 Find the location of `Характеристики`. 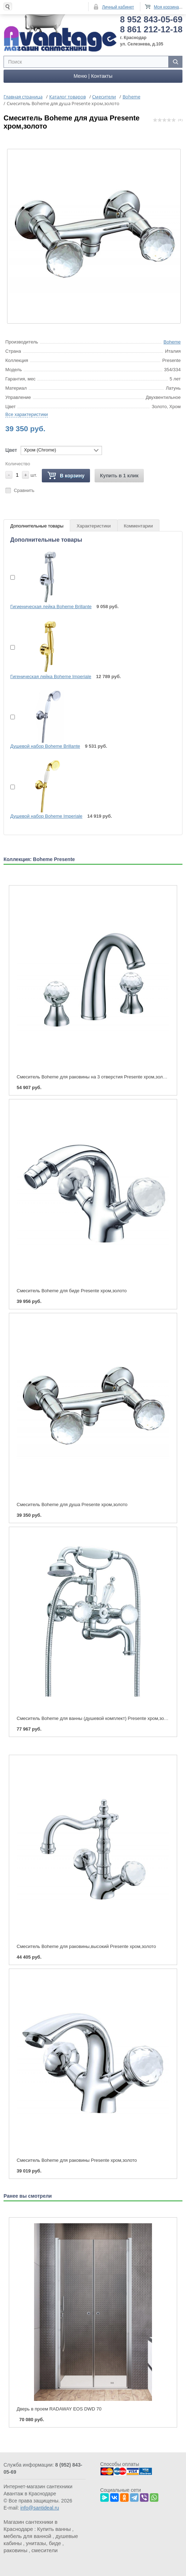

Характеристики is located at coordinates (94, 524).